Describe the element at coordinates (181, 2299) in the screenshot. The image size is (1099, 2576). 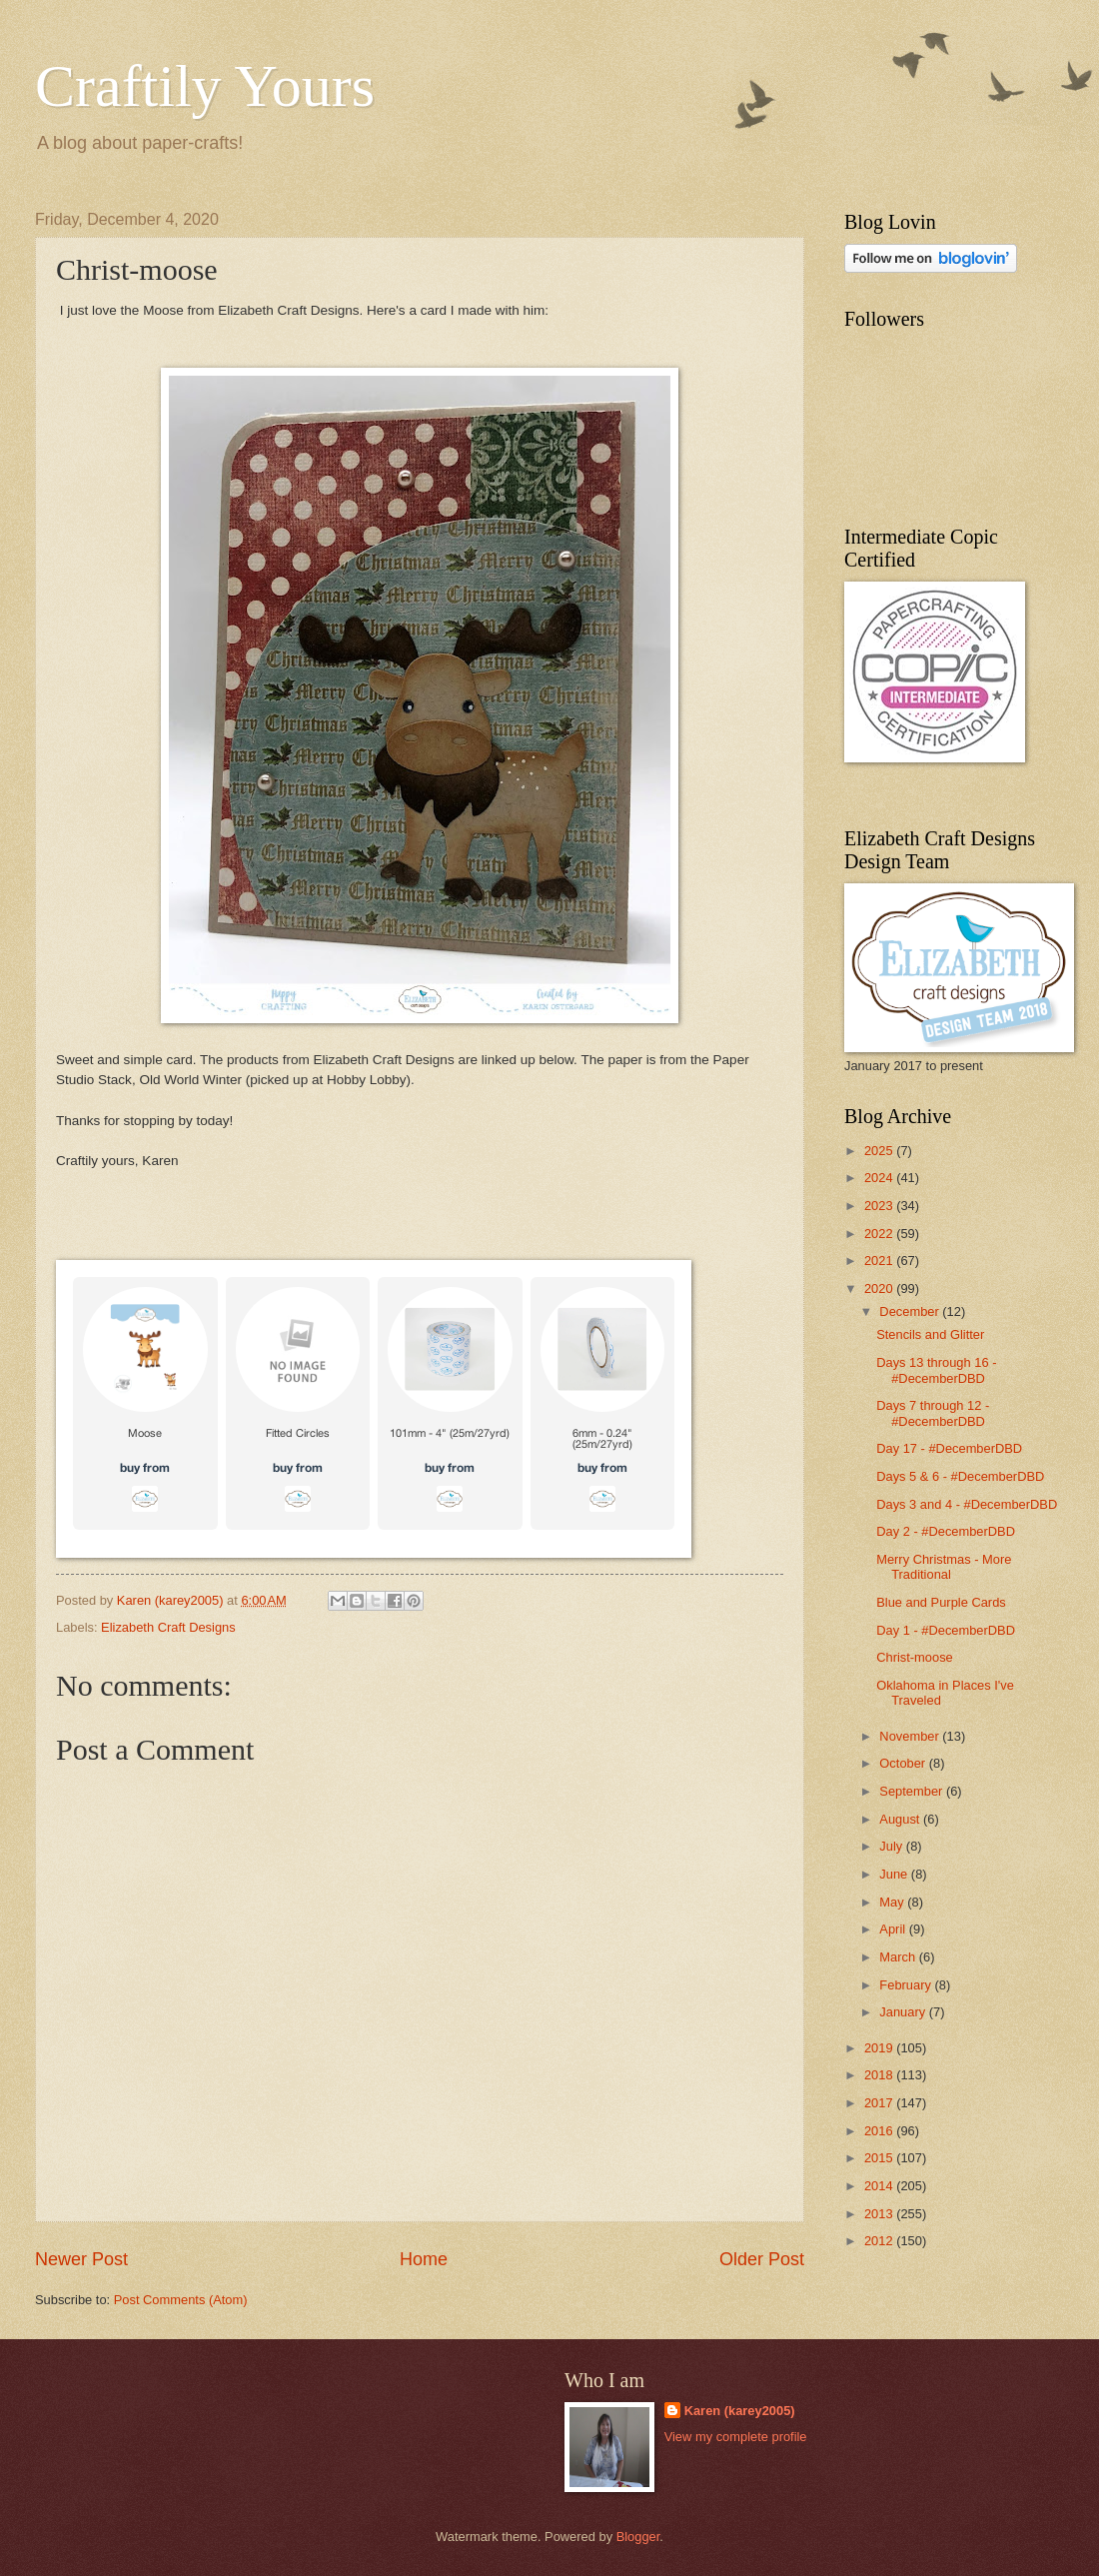
I see `Post Comments (Atom)` at that location.